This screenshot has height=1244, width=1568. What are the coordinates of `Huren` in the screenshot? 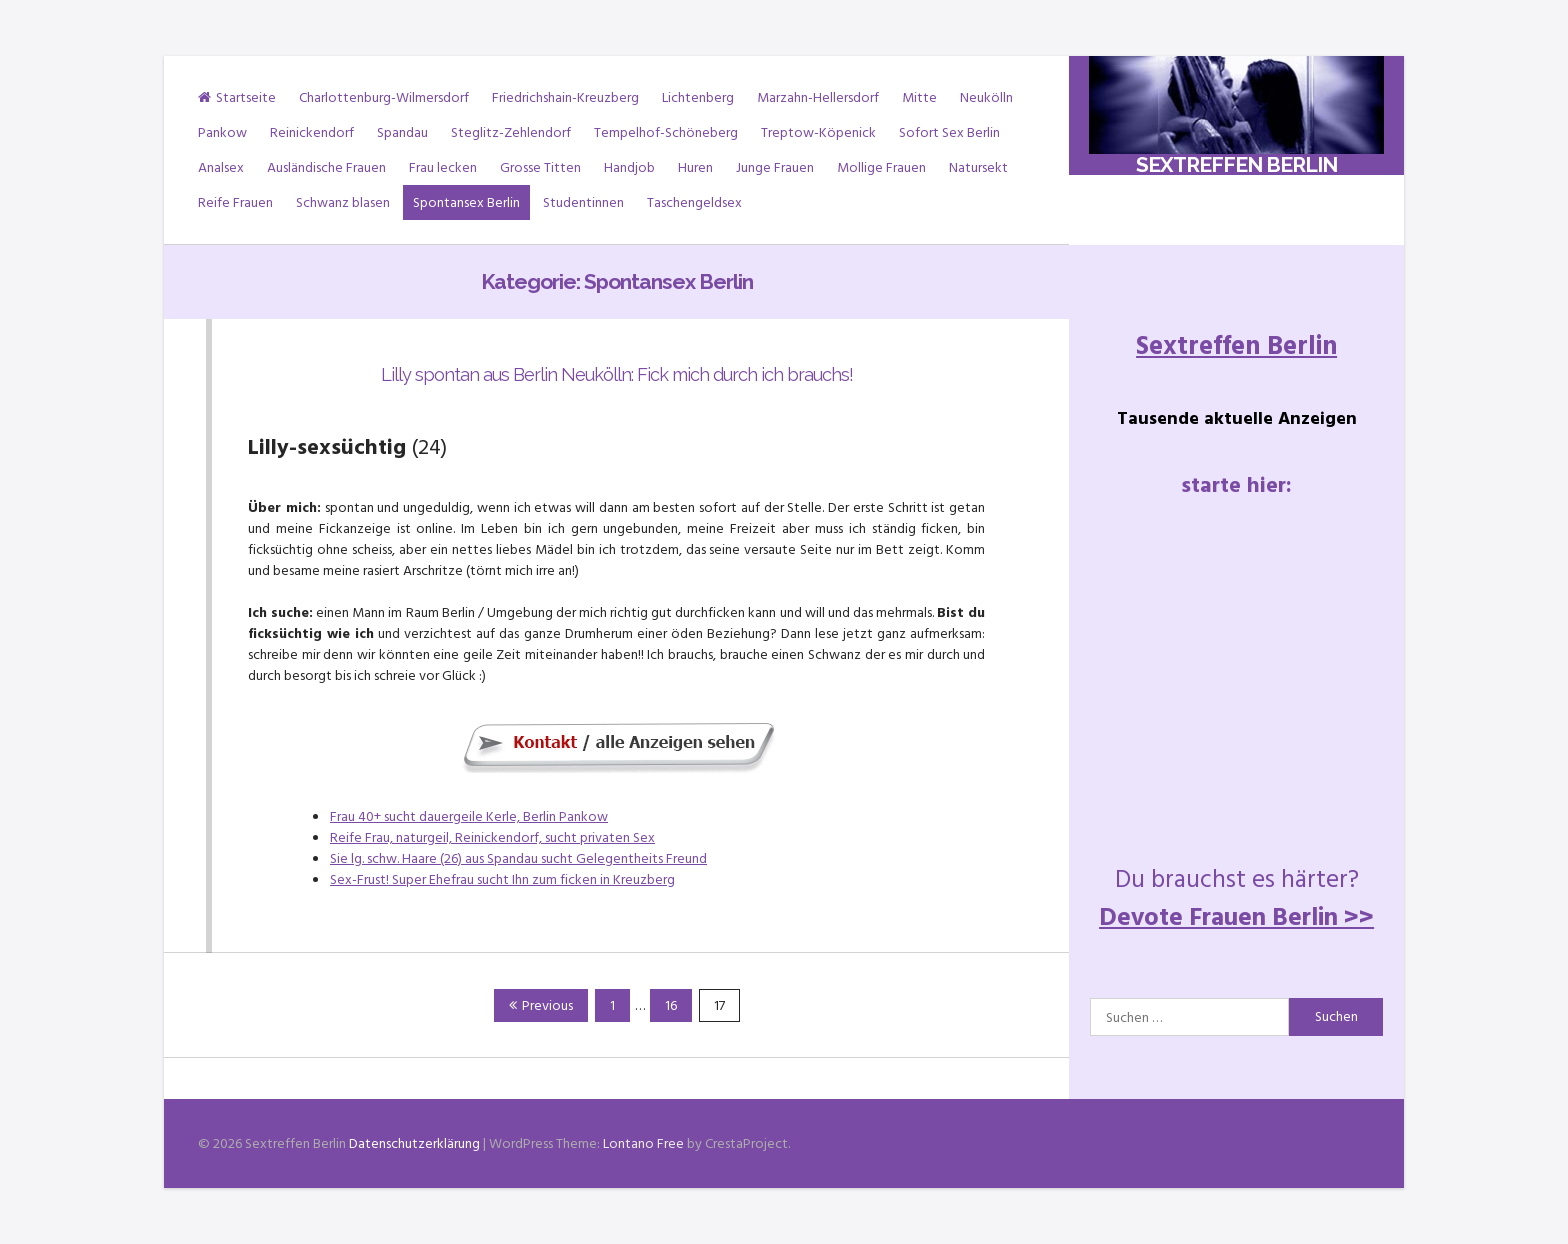 It's located at (695, 167).